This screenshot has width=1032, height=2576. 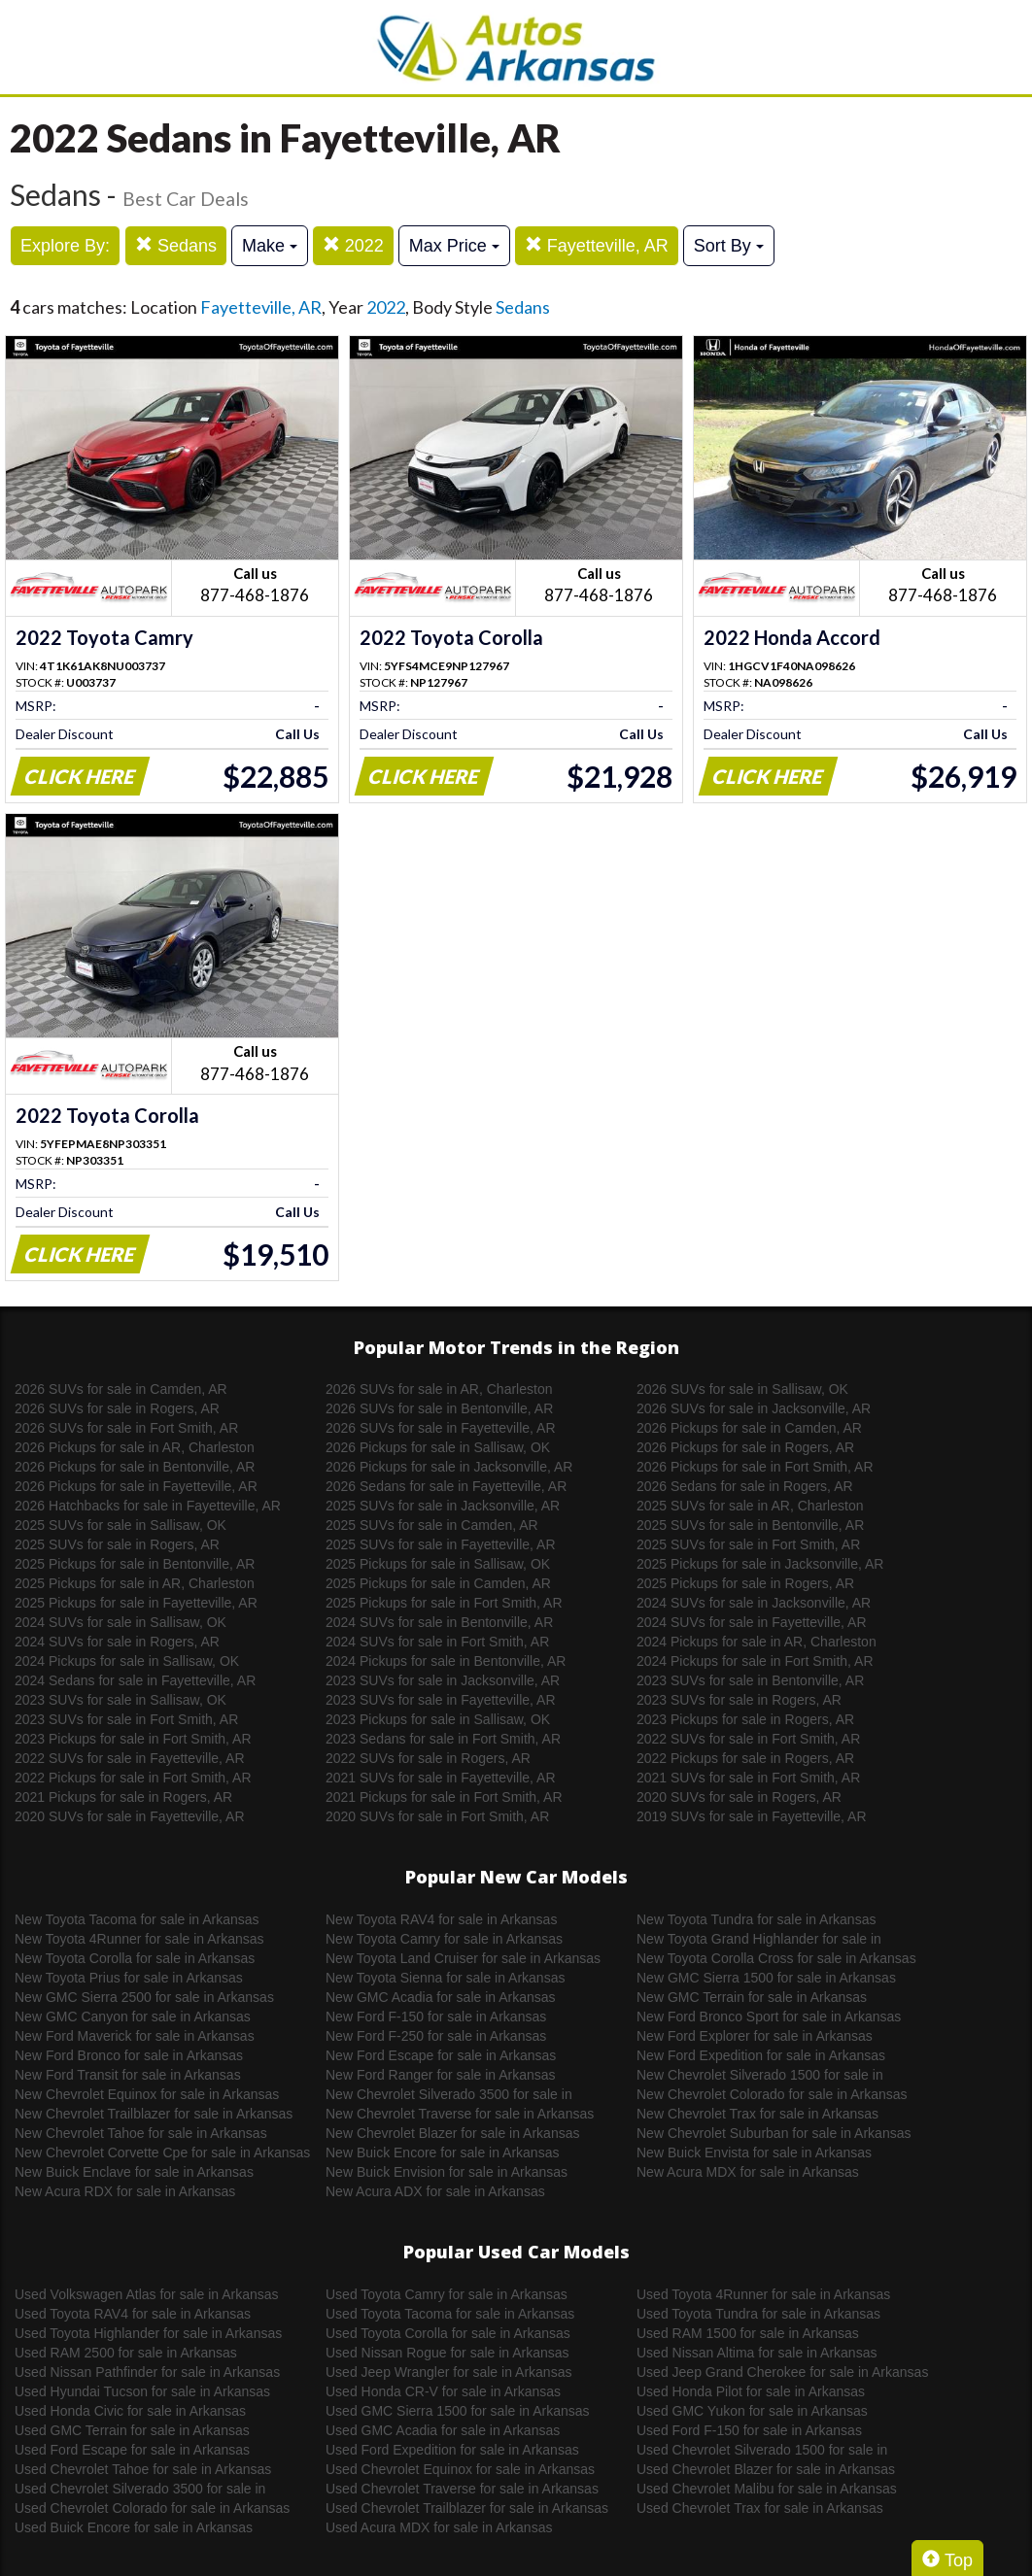 I want to click on New GMC Terrain for sale in Arkansas, so click(x=751, y=1997).